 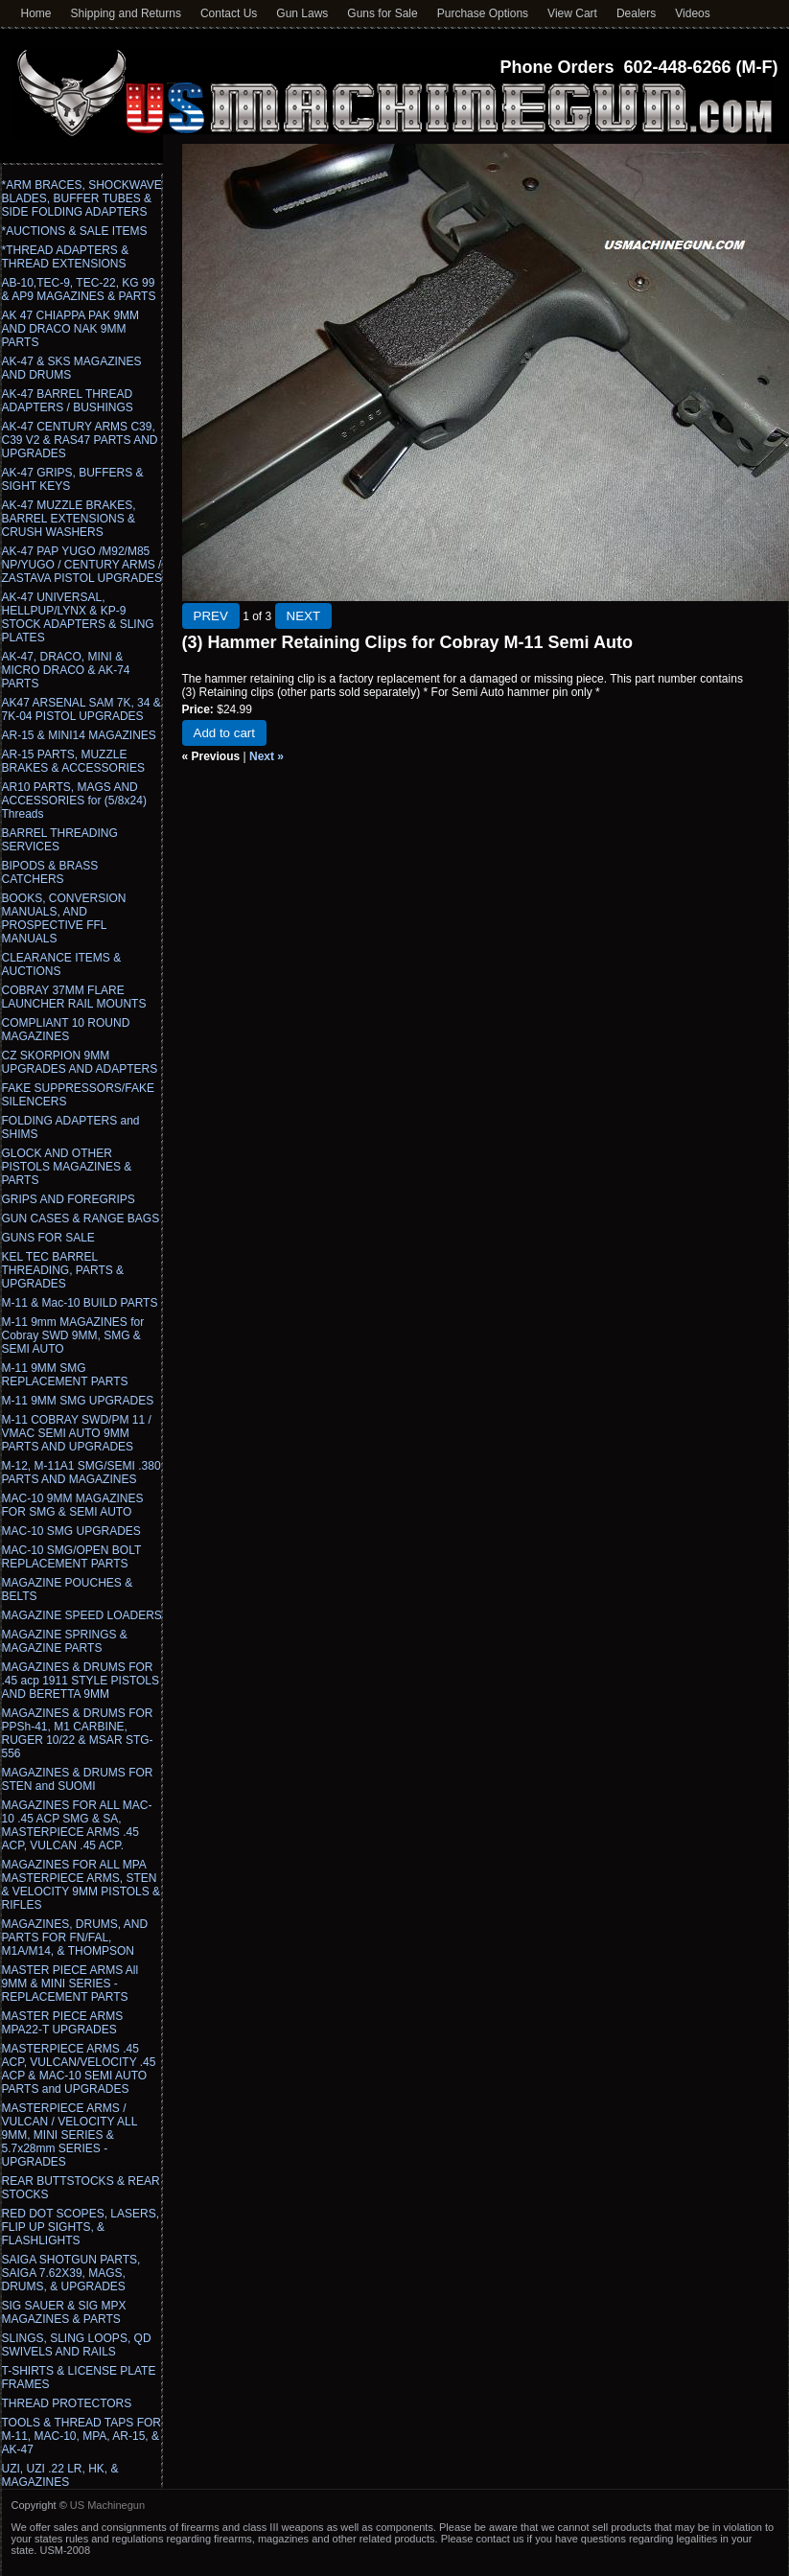 I want to click on AK47 ARSENAL SAM 7K, 34 & 7K-04 PISTOL UPGRADES, so click(x=81, y=709).